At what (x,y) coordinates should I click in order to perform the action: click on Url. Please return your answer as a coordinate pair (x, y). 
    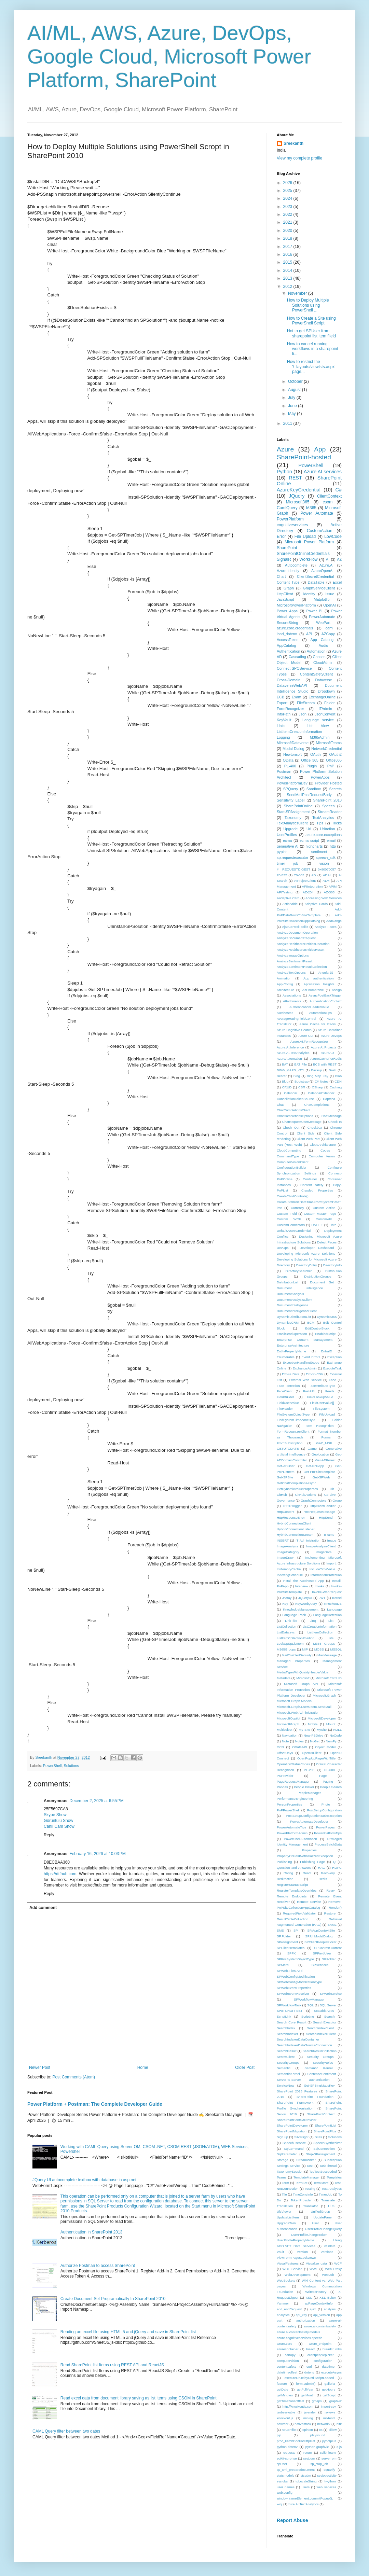
    Looking at the image, I should click on (308, 829).